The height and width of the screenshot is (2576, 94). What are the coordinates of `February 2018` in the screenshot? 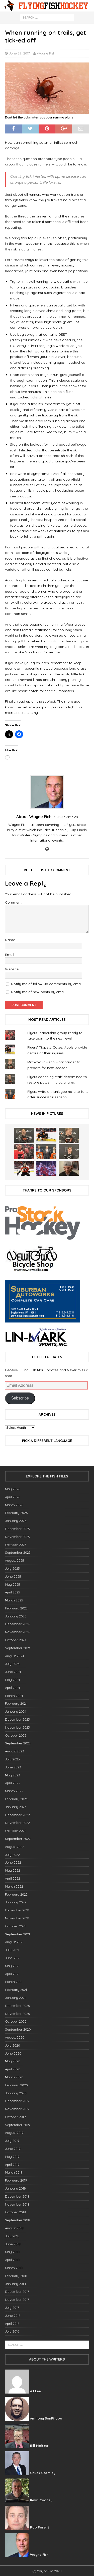 It's located at (16, 2276).